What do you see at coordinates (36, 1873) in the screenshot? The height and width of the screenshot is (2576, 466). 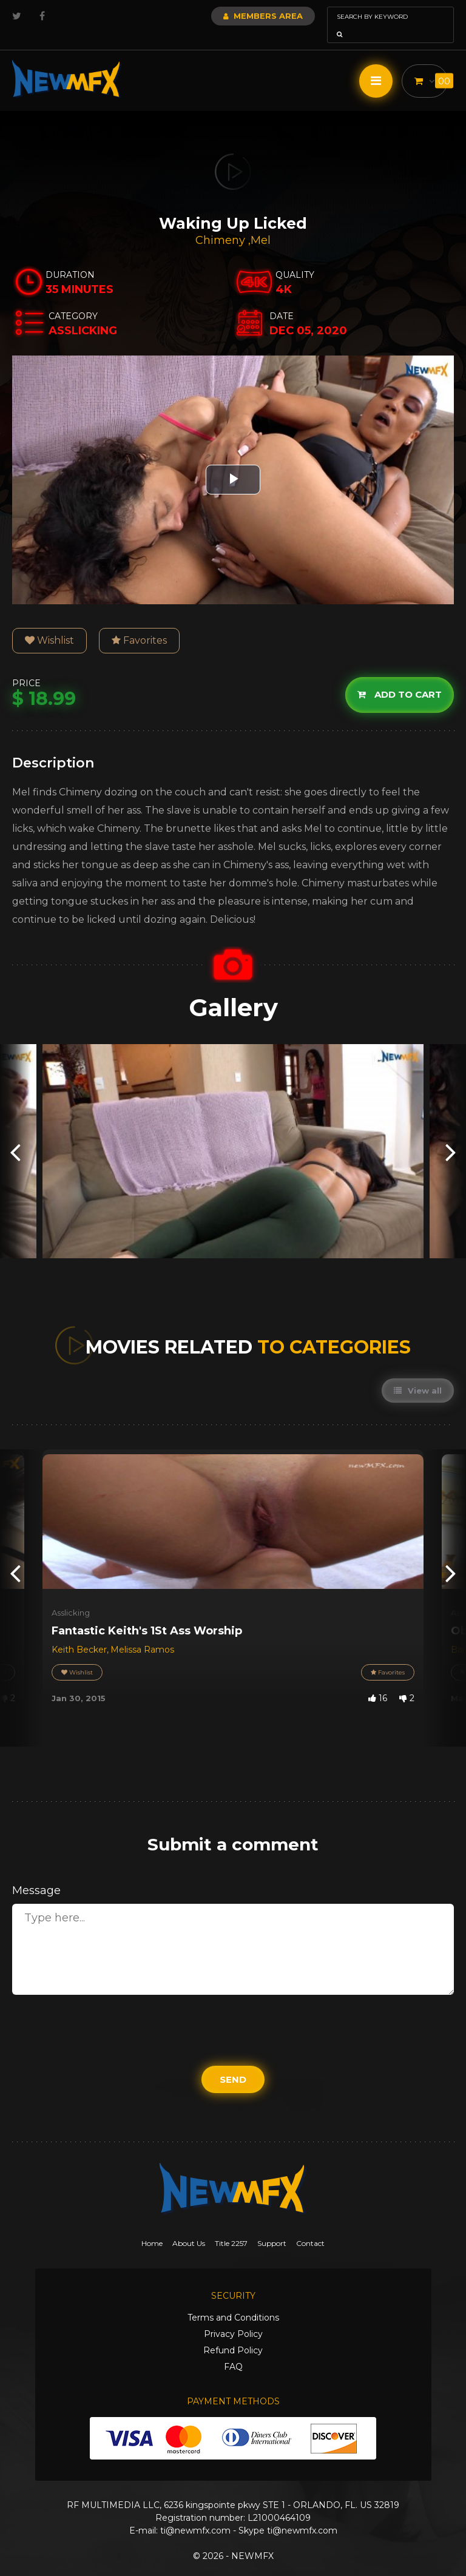 I see `Message` at bounding box center [36, 1873].